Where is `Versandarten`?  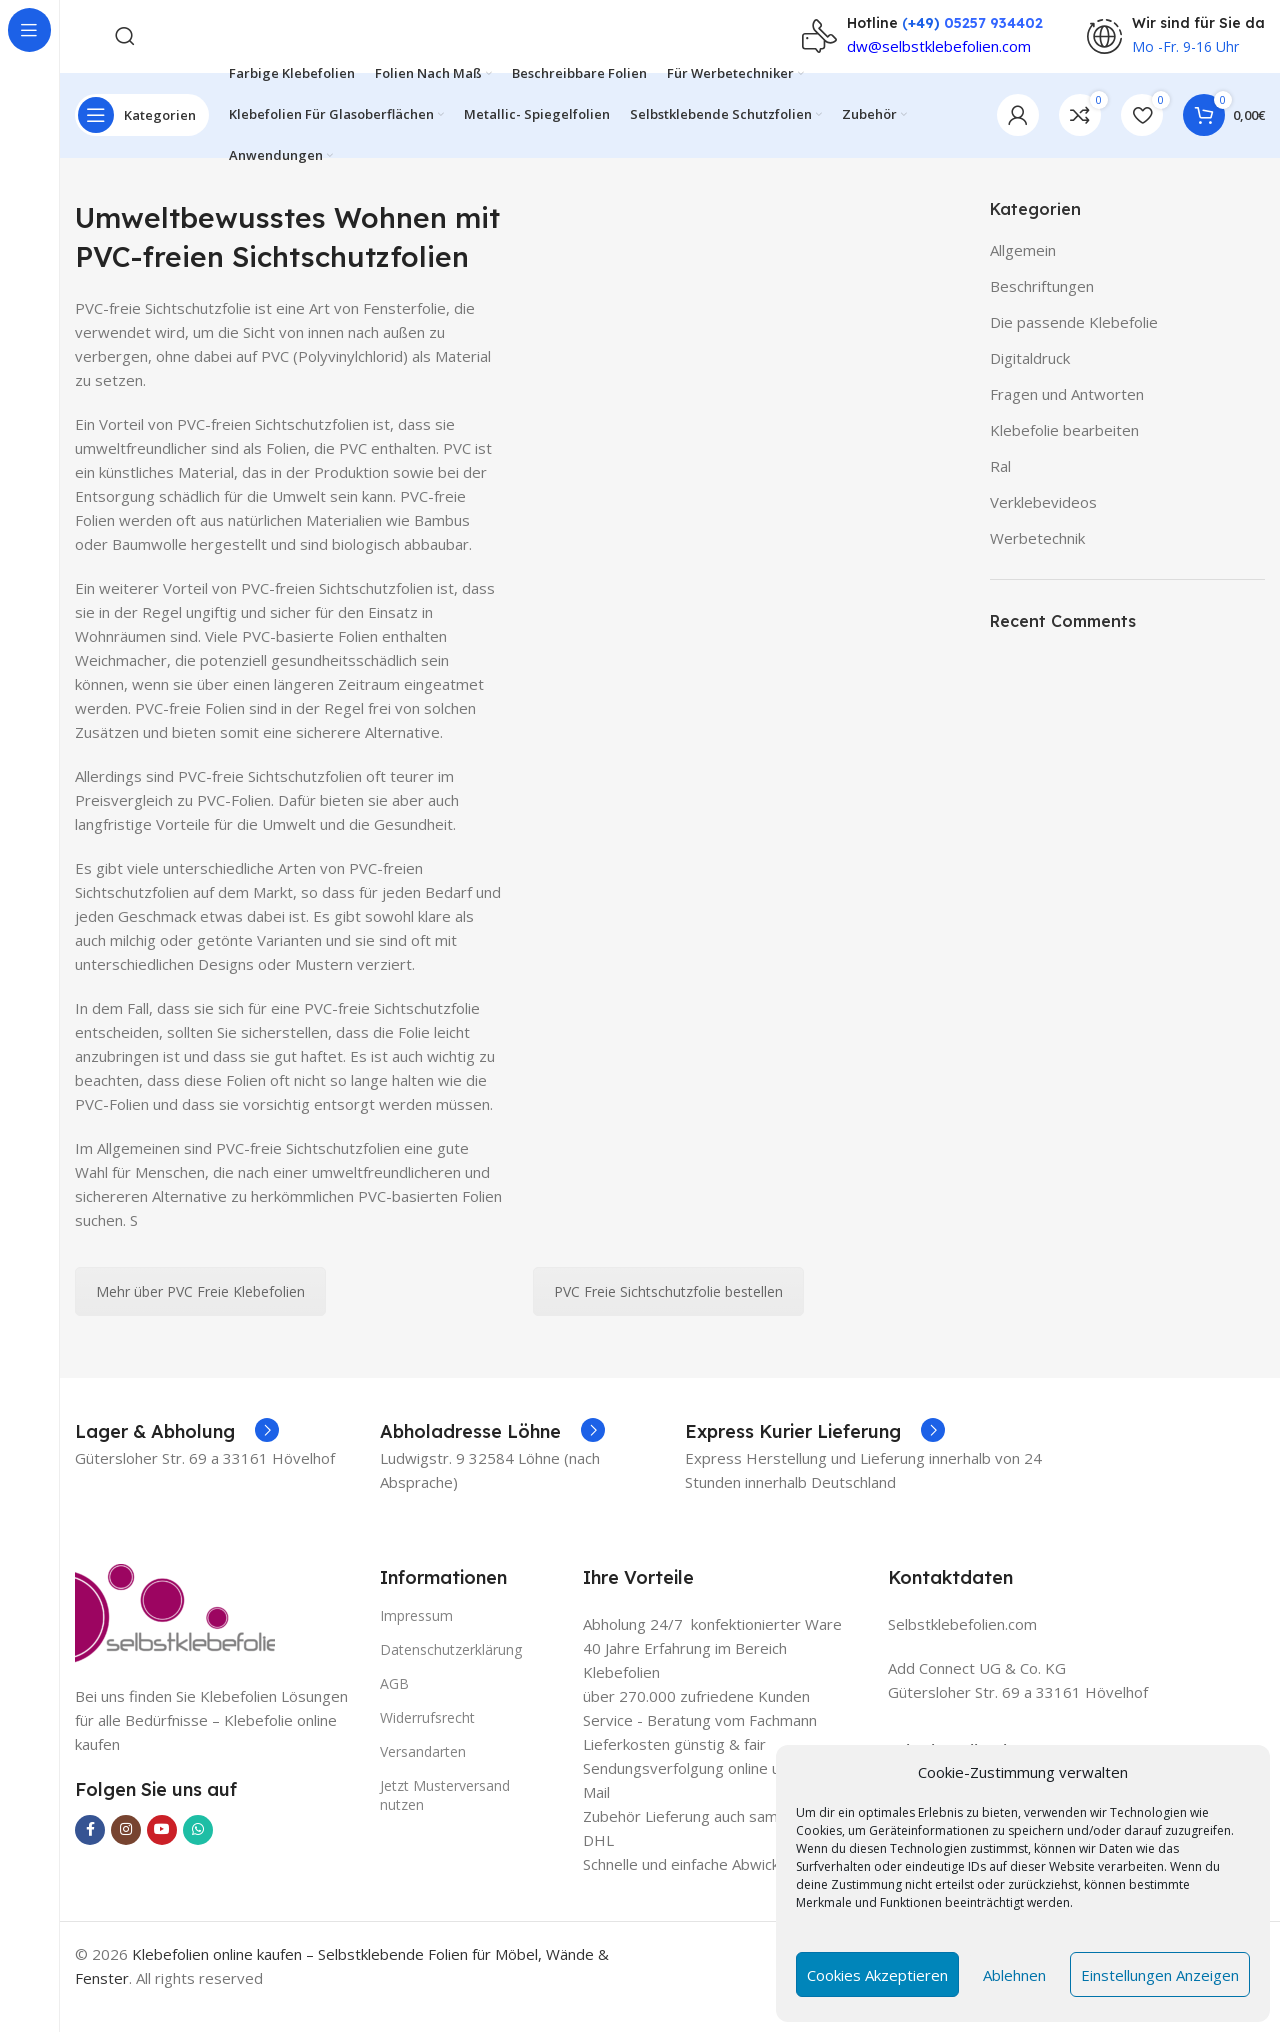
Versandarten is located at coordinates (423, 1774).